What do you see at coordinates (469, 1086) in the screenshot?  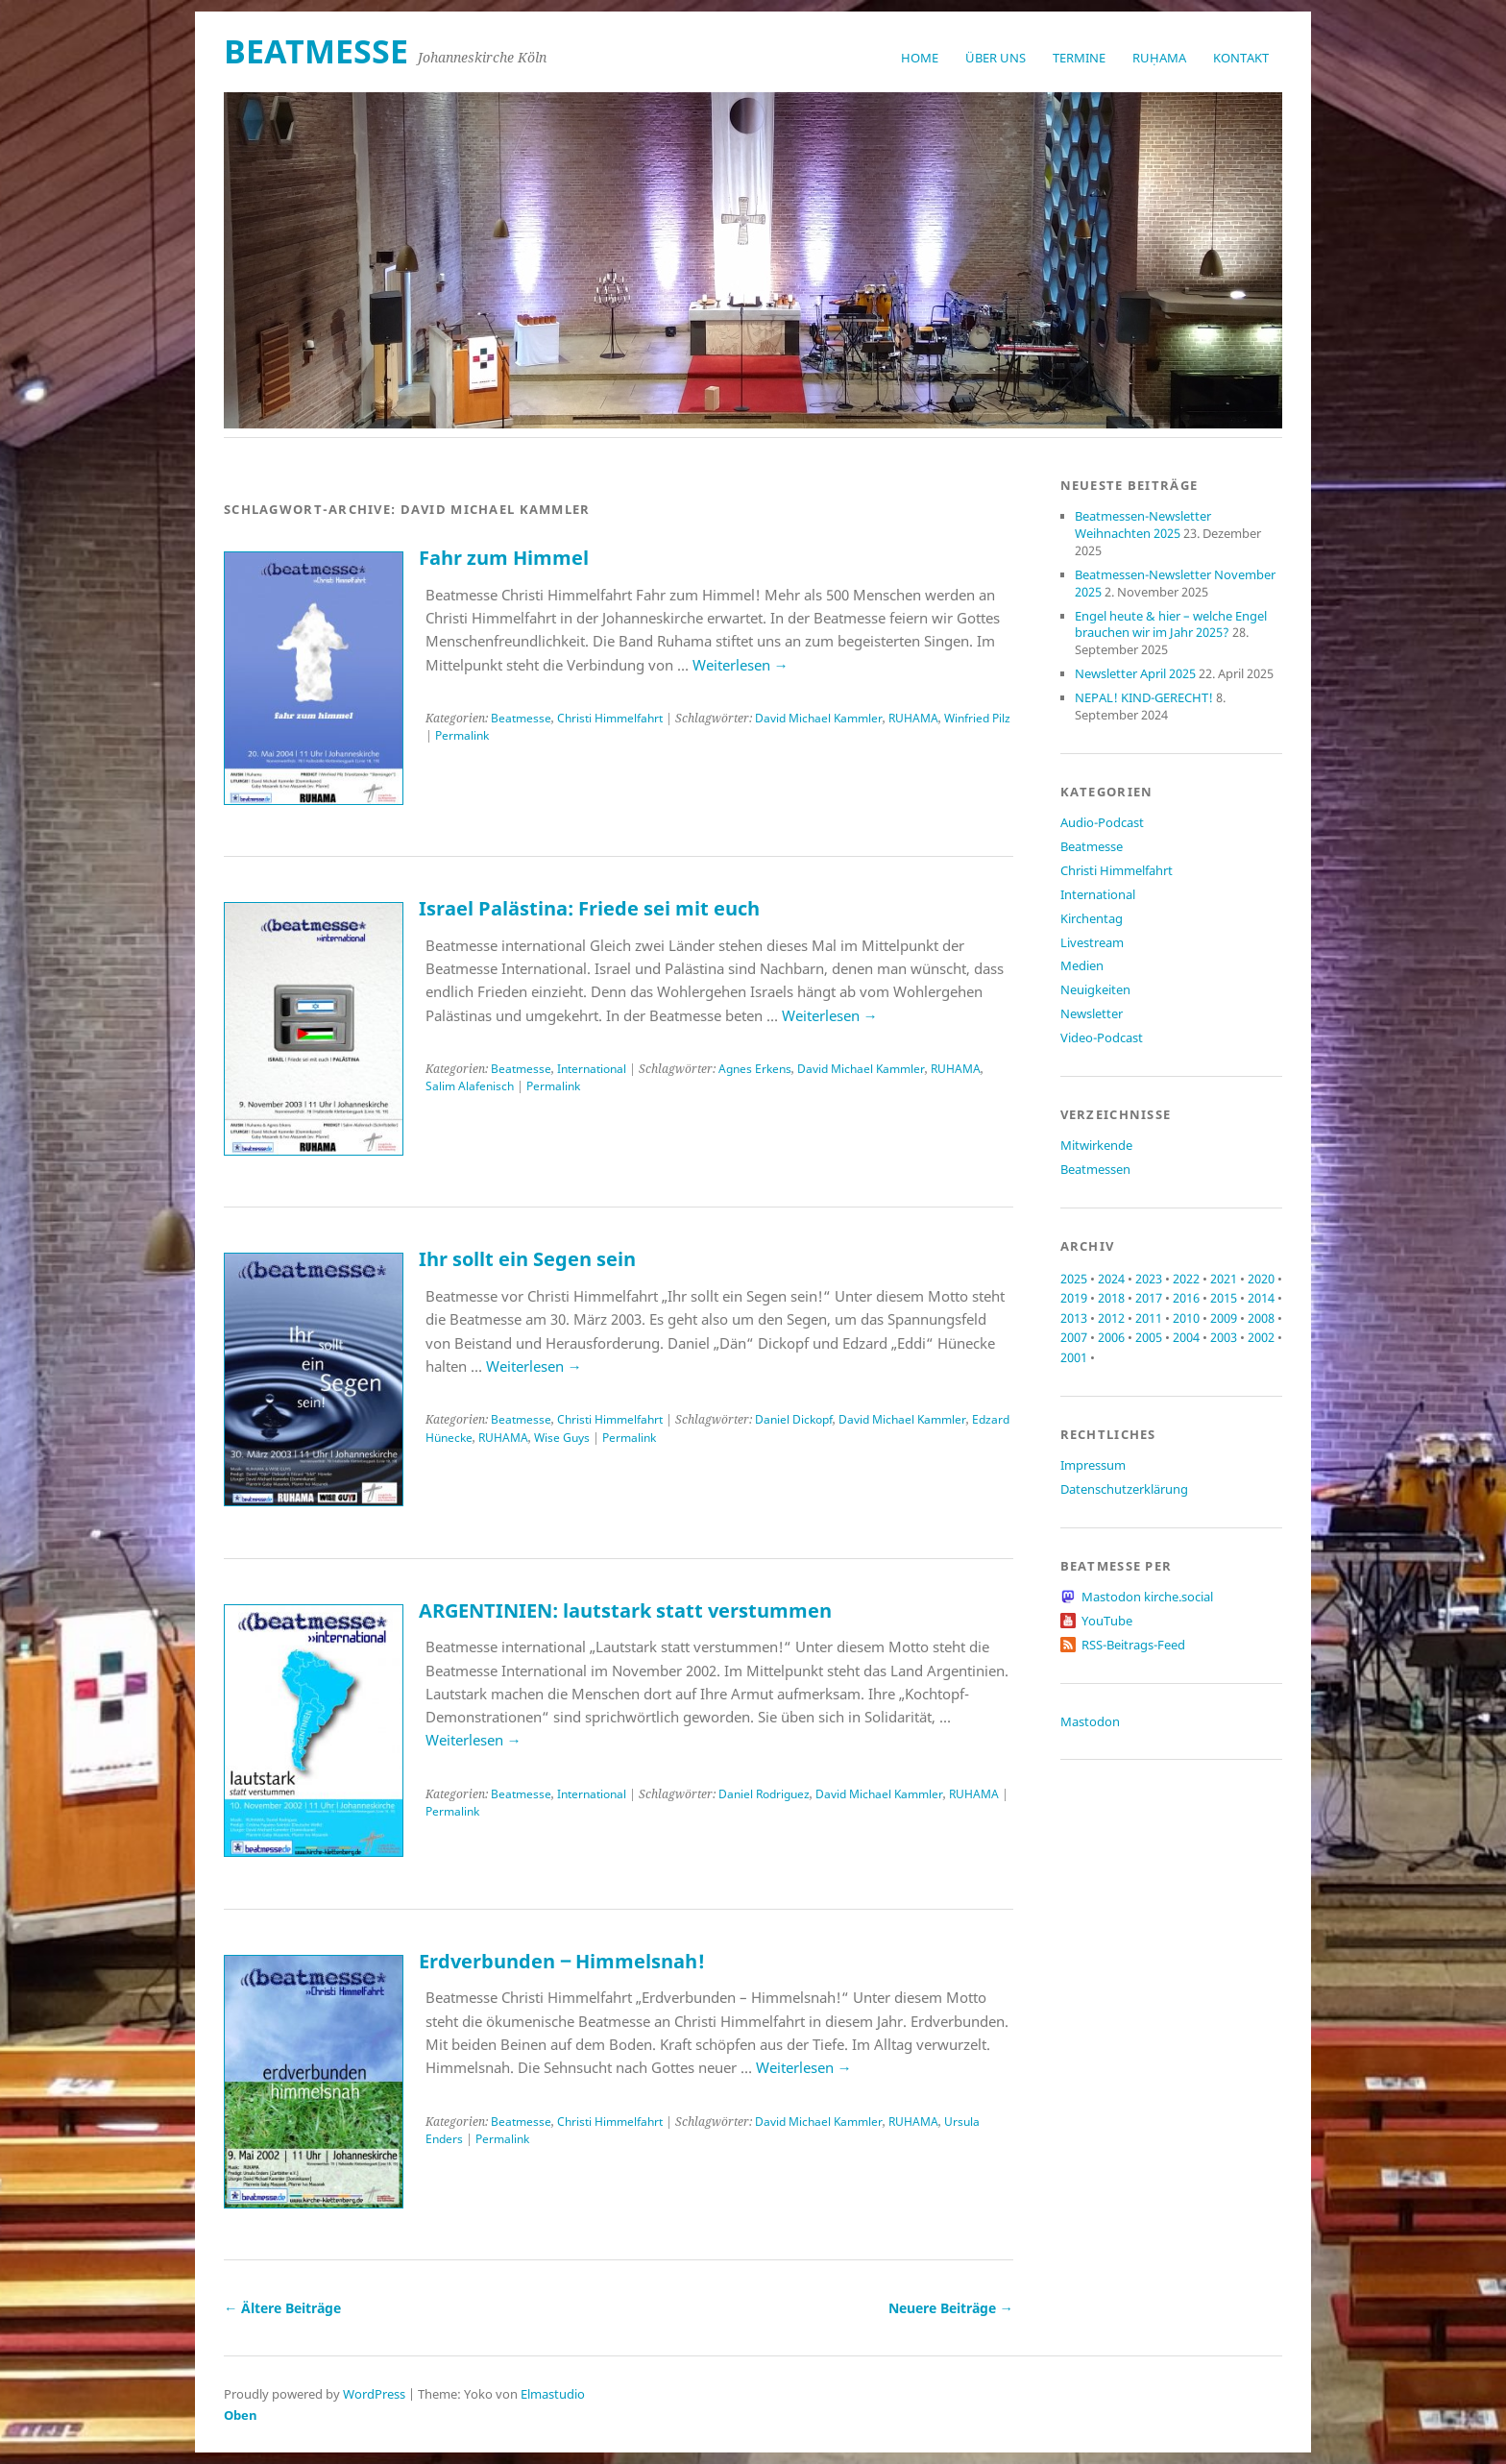 I see `Salim Alafenisch` at bounding box center [469, 1086].